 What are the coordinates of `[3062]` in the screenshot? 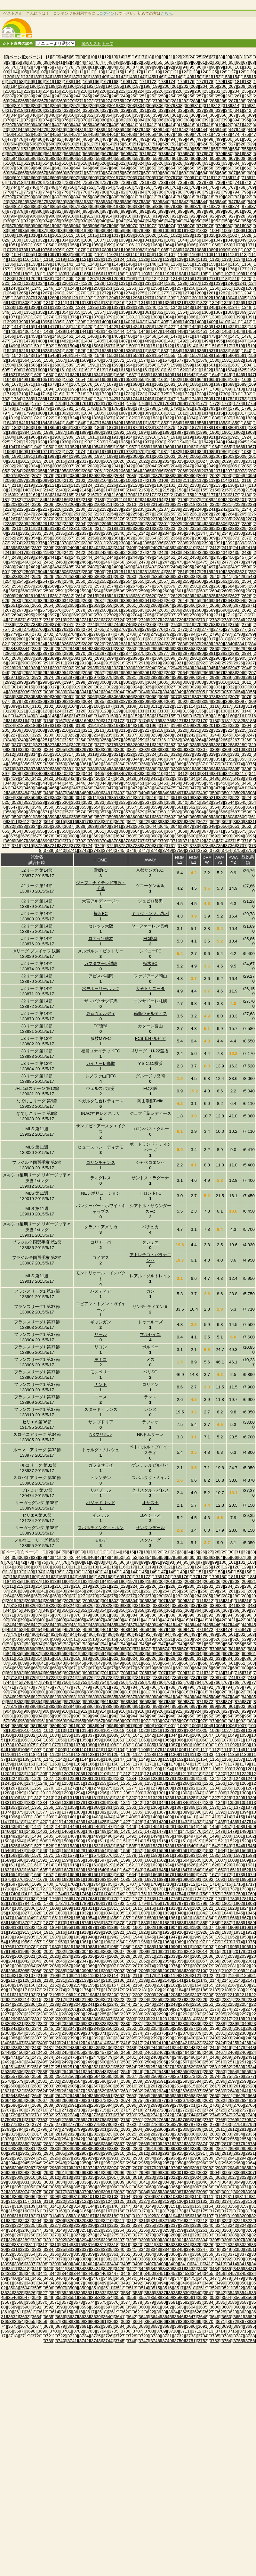 It's located at (80, 696).